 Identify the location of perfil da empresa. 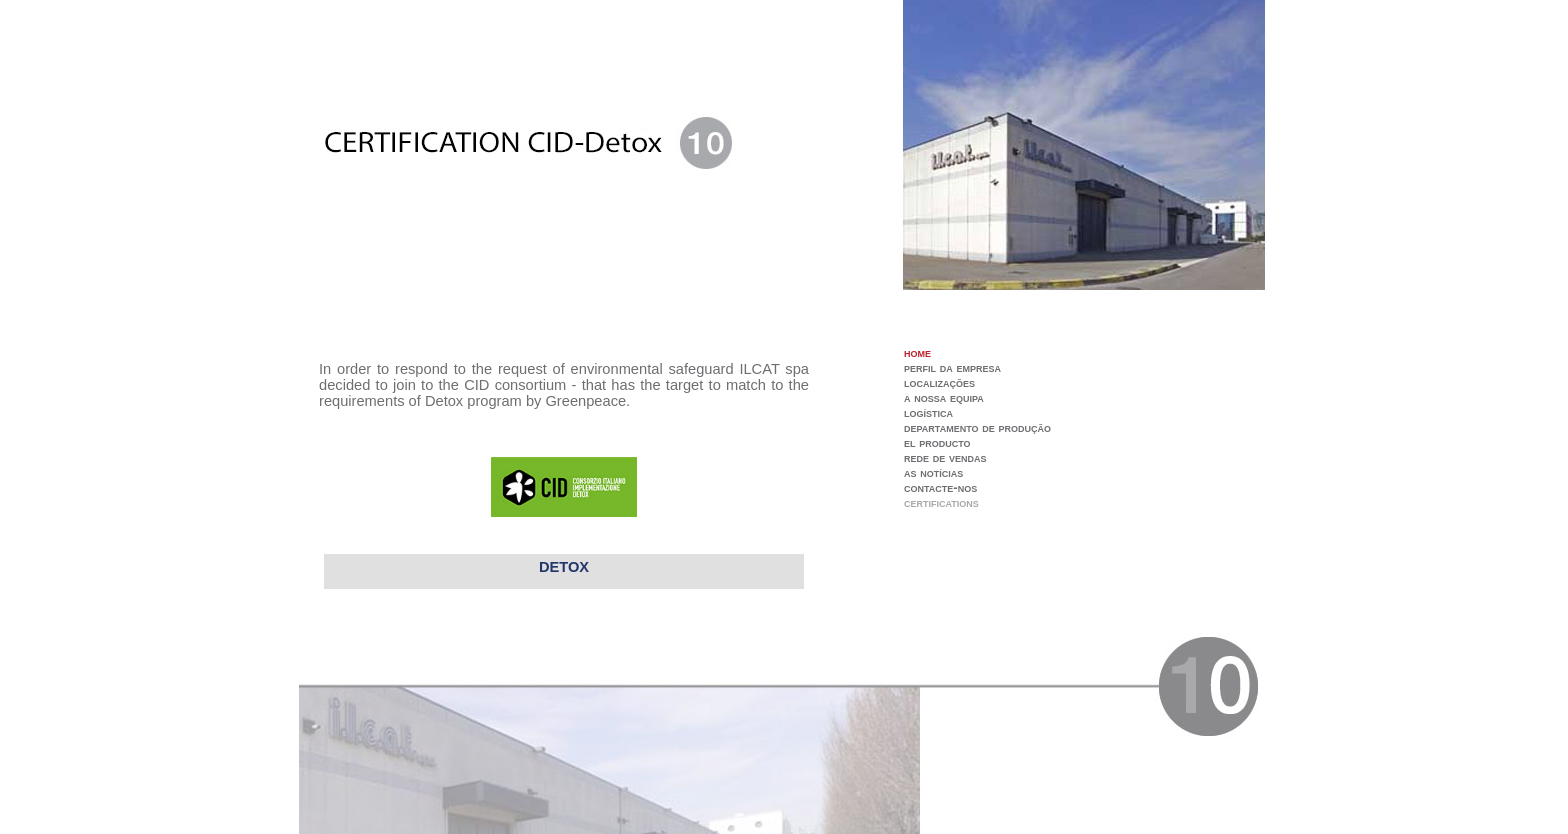
(952, 367).